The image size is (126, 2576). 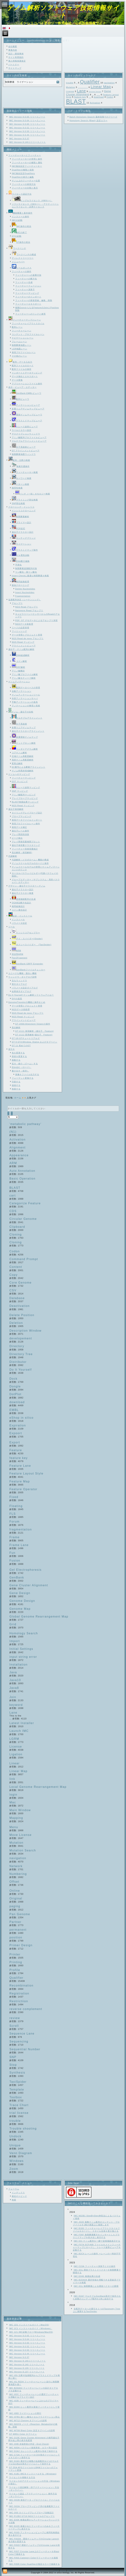 I want to click on 描画する, so click(x=16, y=1085).